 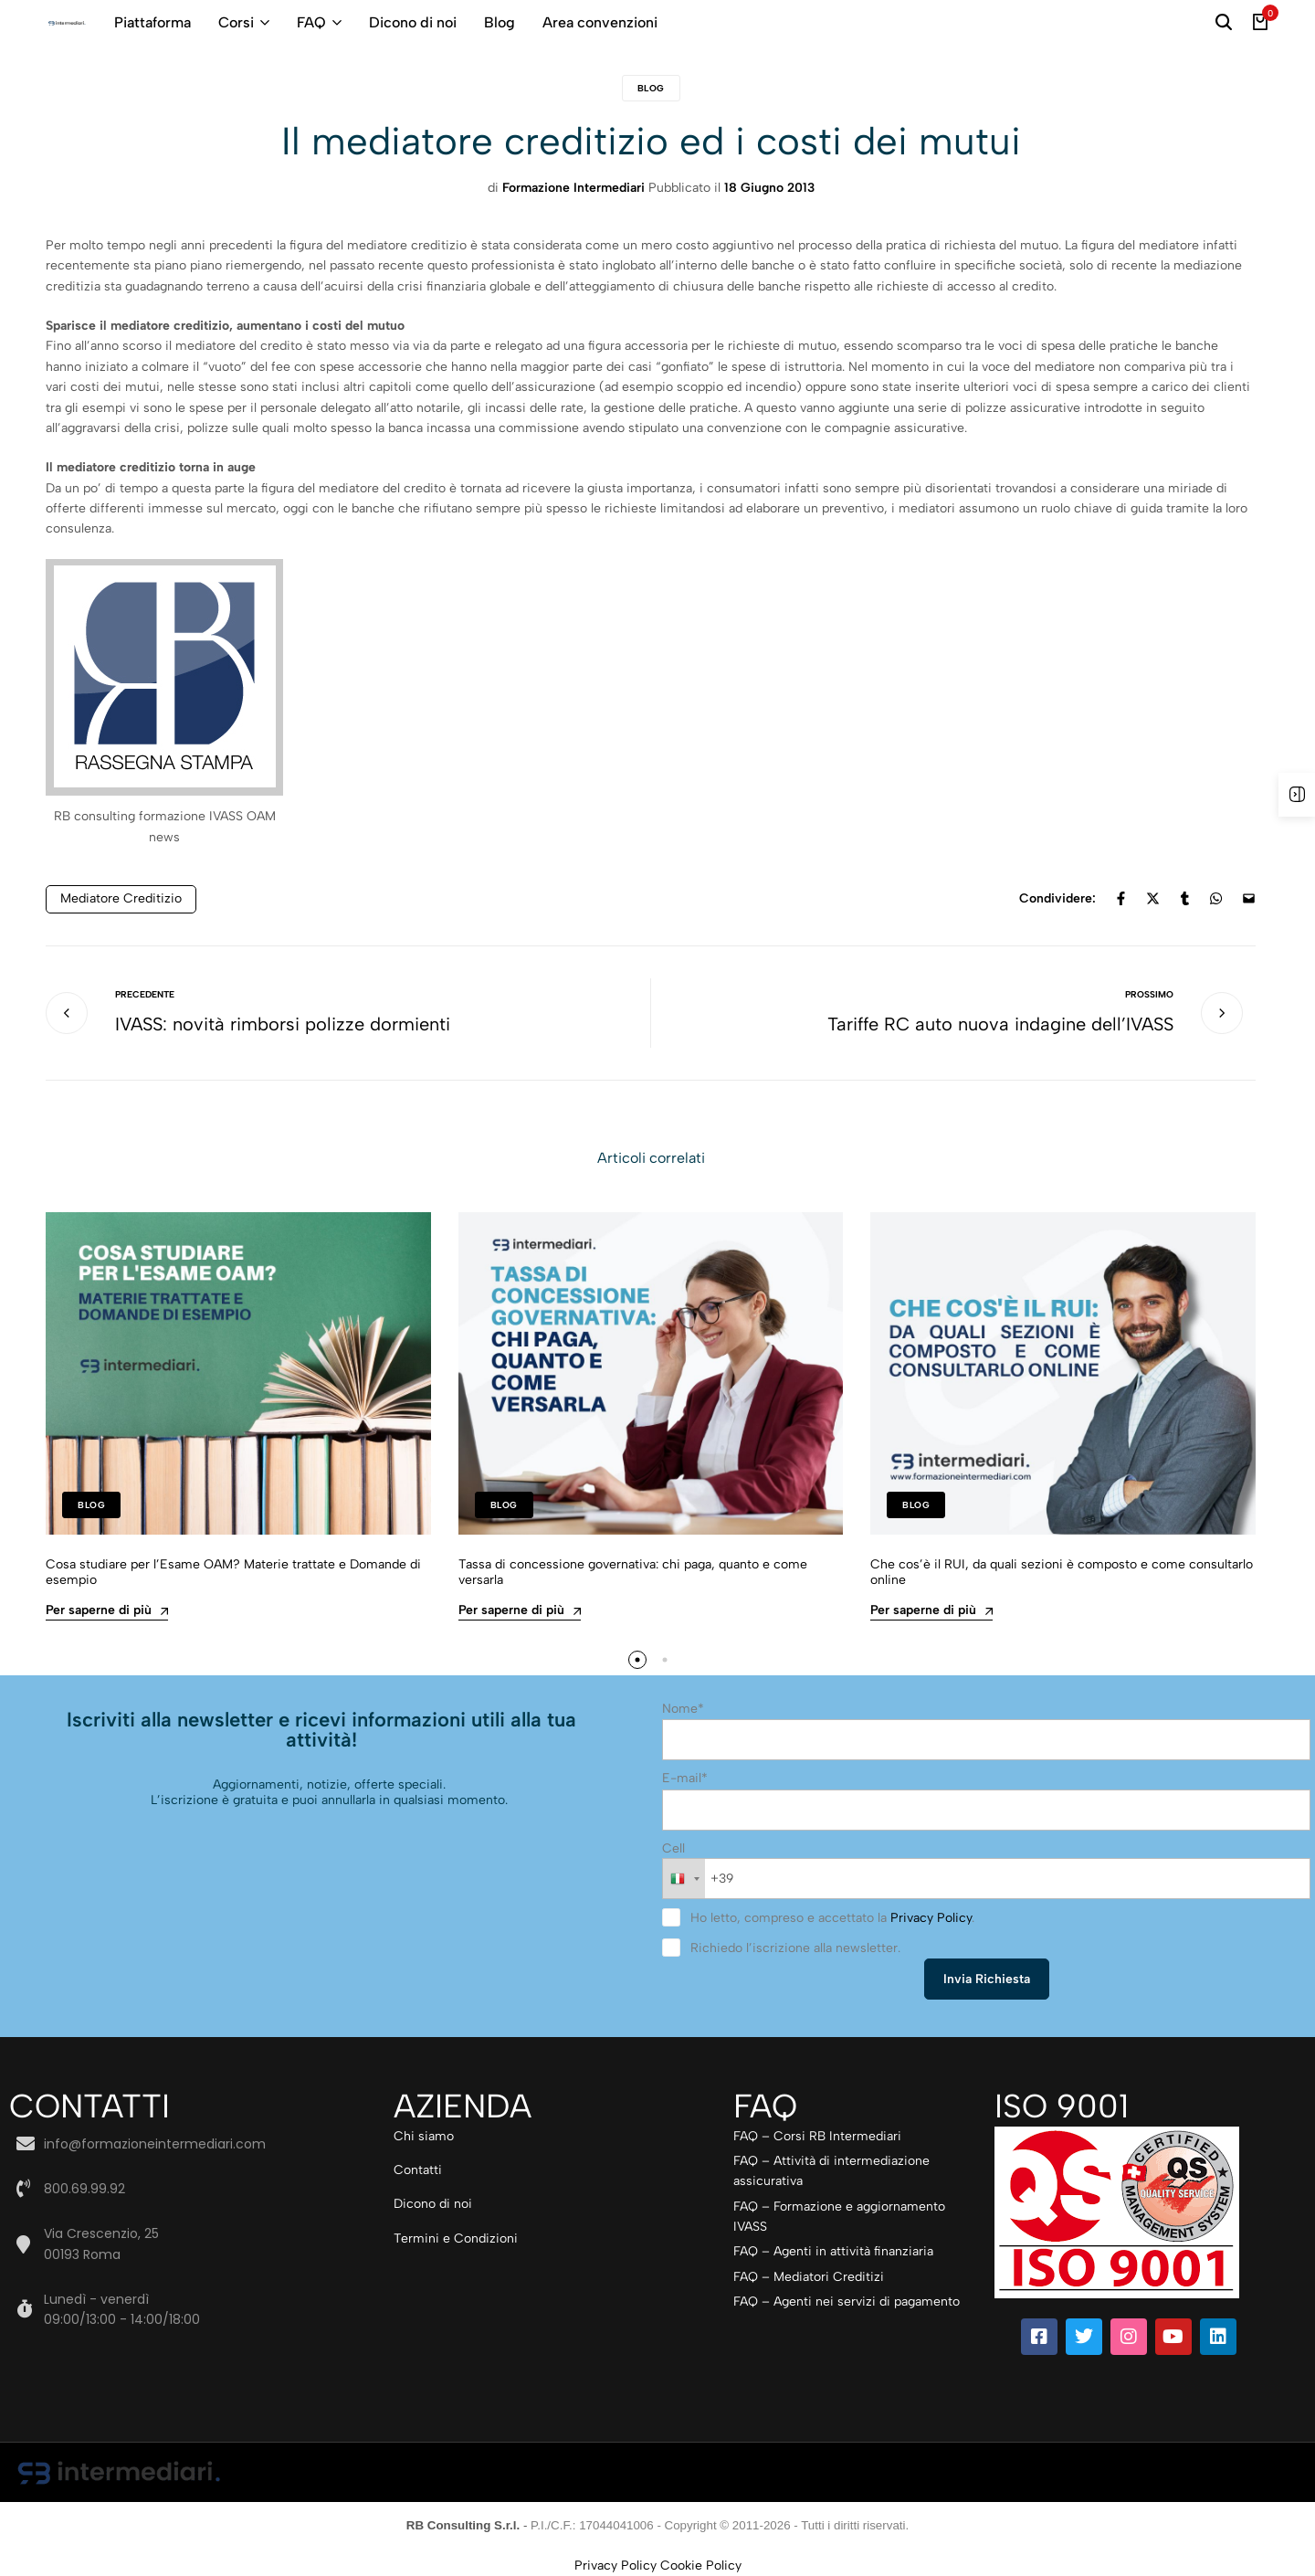 What do you see at coordinates (233, 1573) in the screenshot?
I see `Cosa studiare per l’Esame OAM? Materie trattate e Domande di esempio` at bounding box center [233, 1573].